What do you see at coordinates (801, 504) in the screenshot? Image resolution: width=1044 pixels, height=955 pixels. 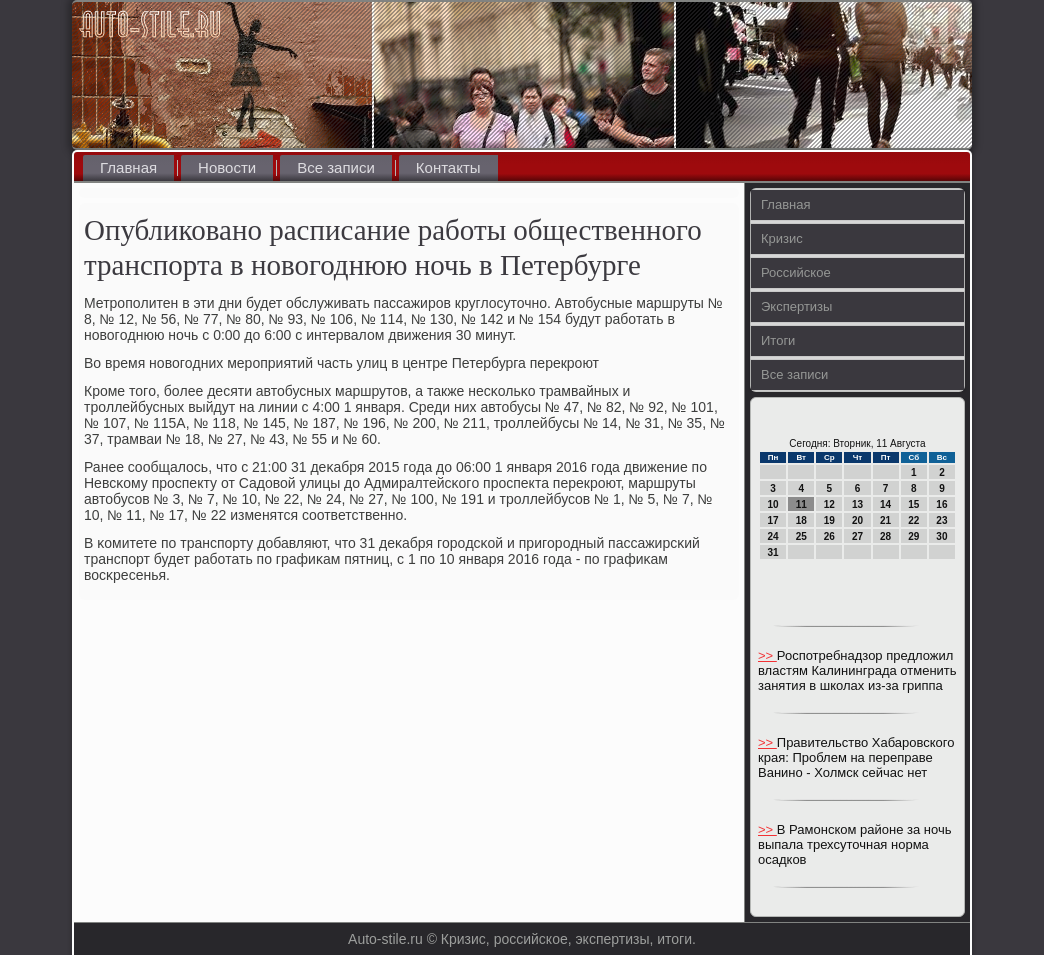 I see `11` at bounding box center [801, 504].